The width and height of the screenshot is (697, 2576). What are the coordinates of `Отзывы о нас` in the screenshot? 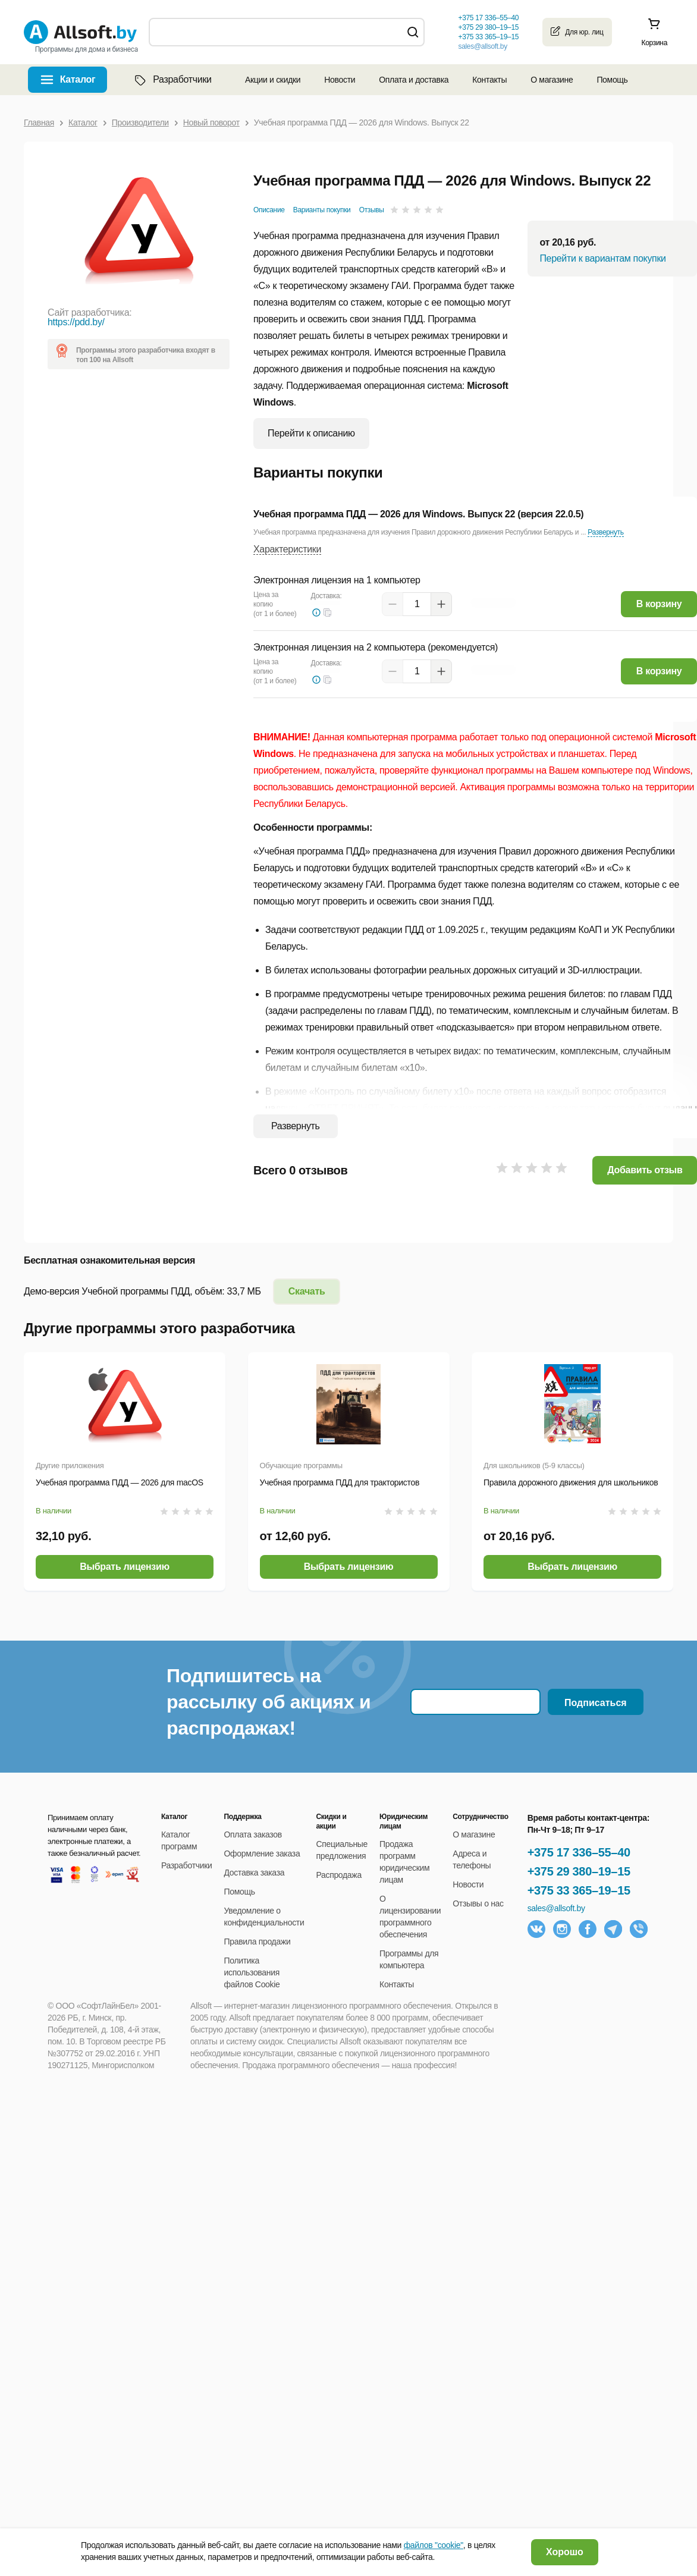 It's located at (478, 1903).